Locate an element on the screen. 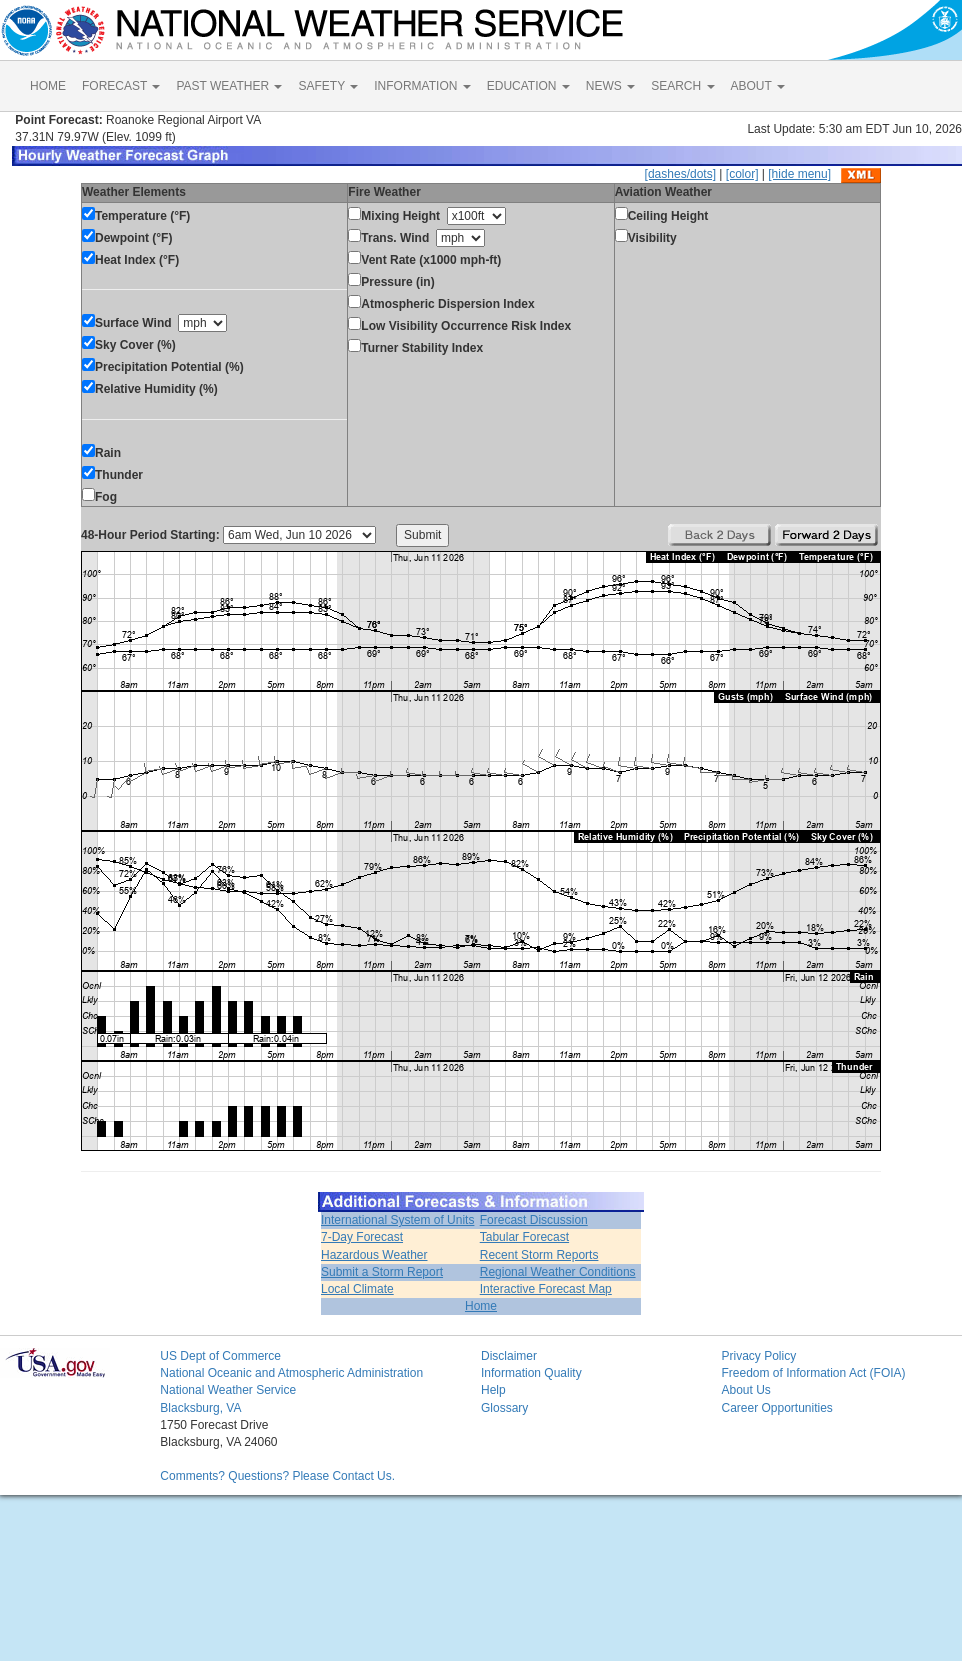 The image size is (962, 1661). Tabular Forecast is located at coordinates (524, 1237).